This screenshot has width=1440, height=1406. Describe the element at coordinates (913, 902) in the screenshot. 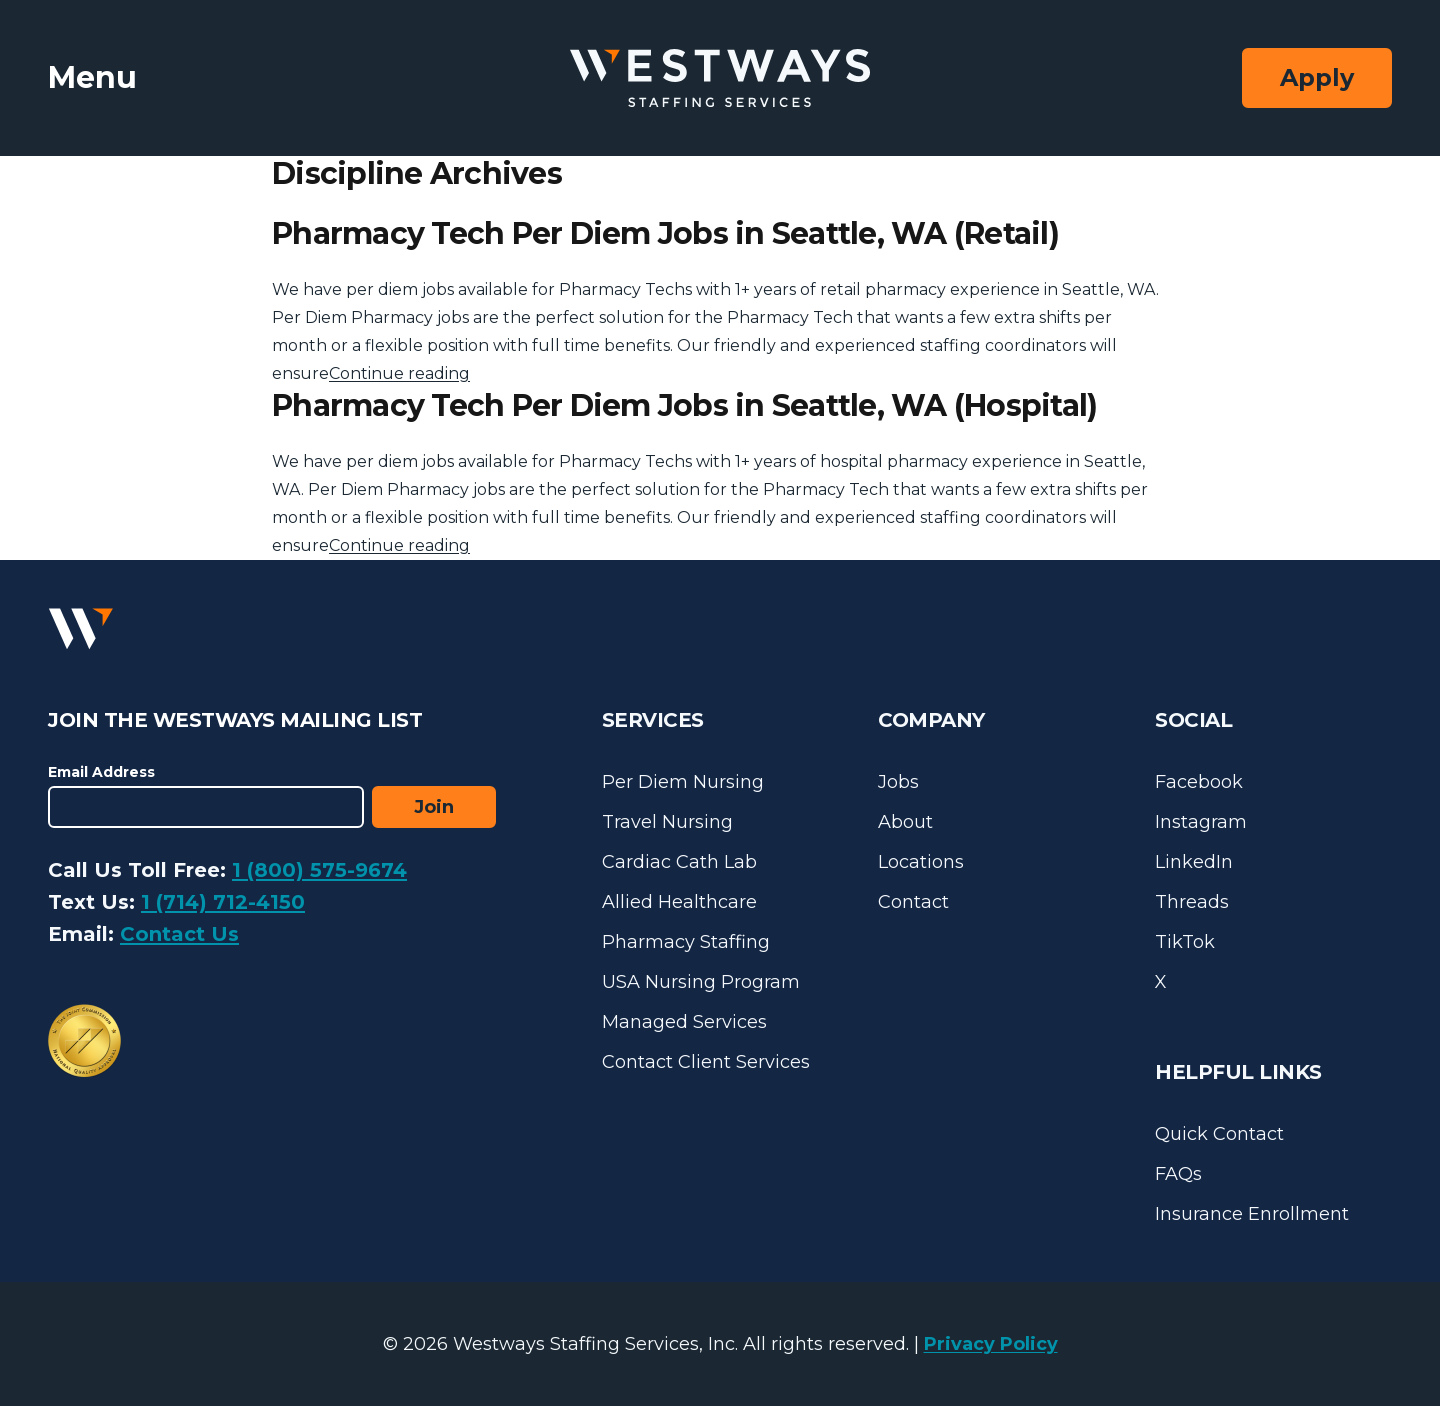

I see `Contact` at that location.